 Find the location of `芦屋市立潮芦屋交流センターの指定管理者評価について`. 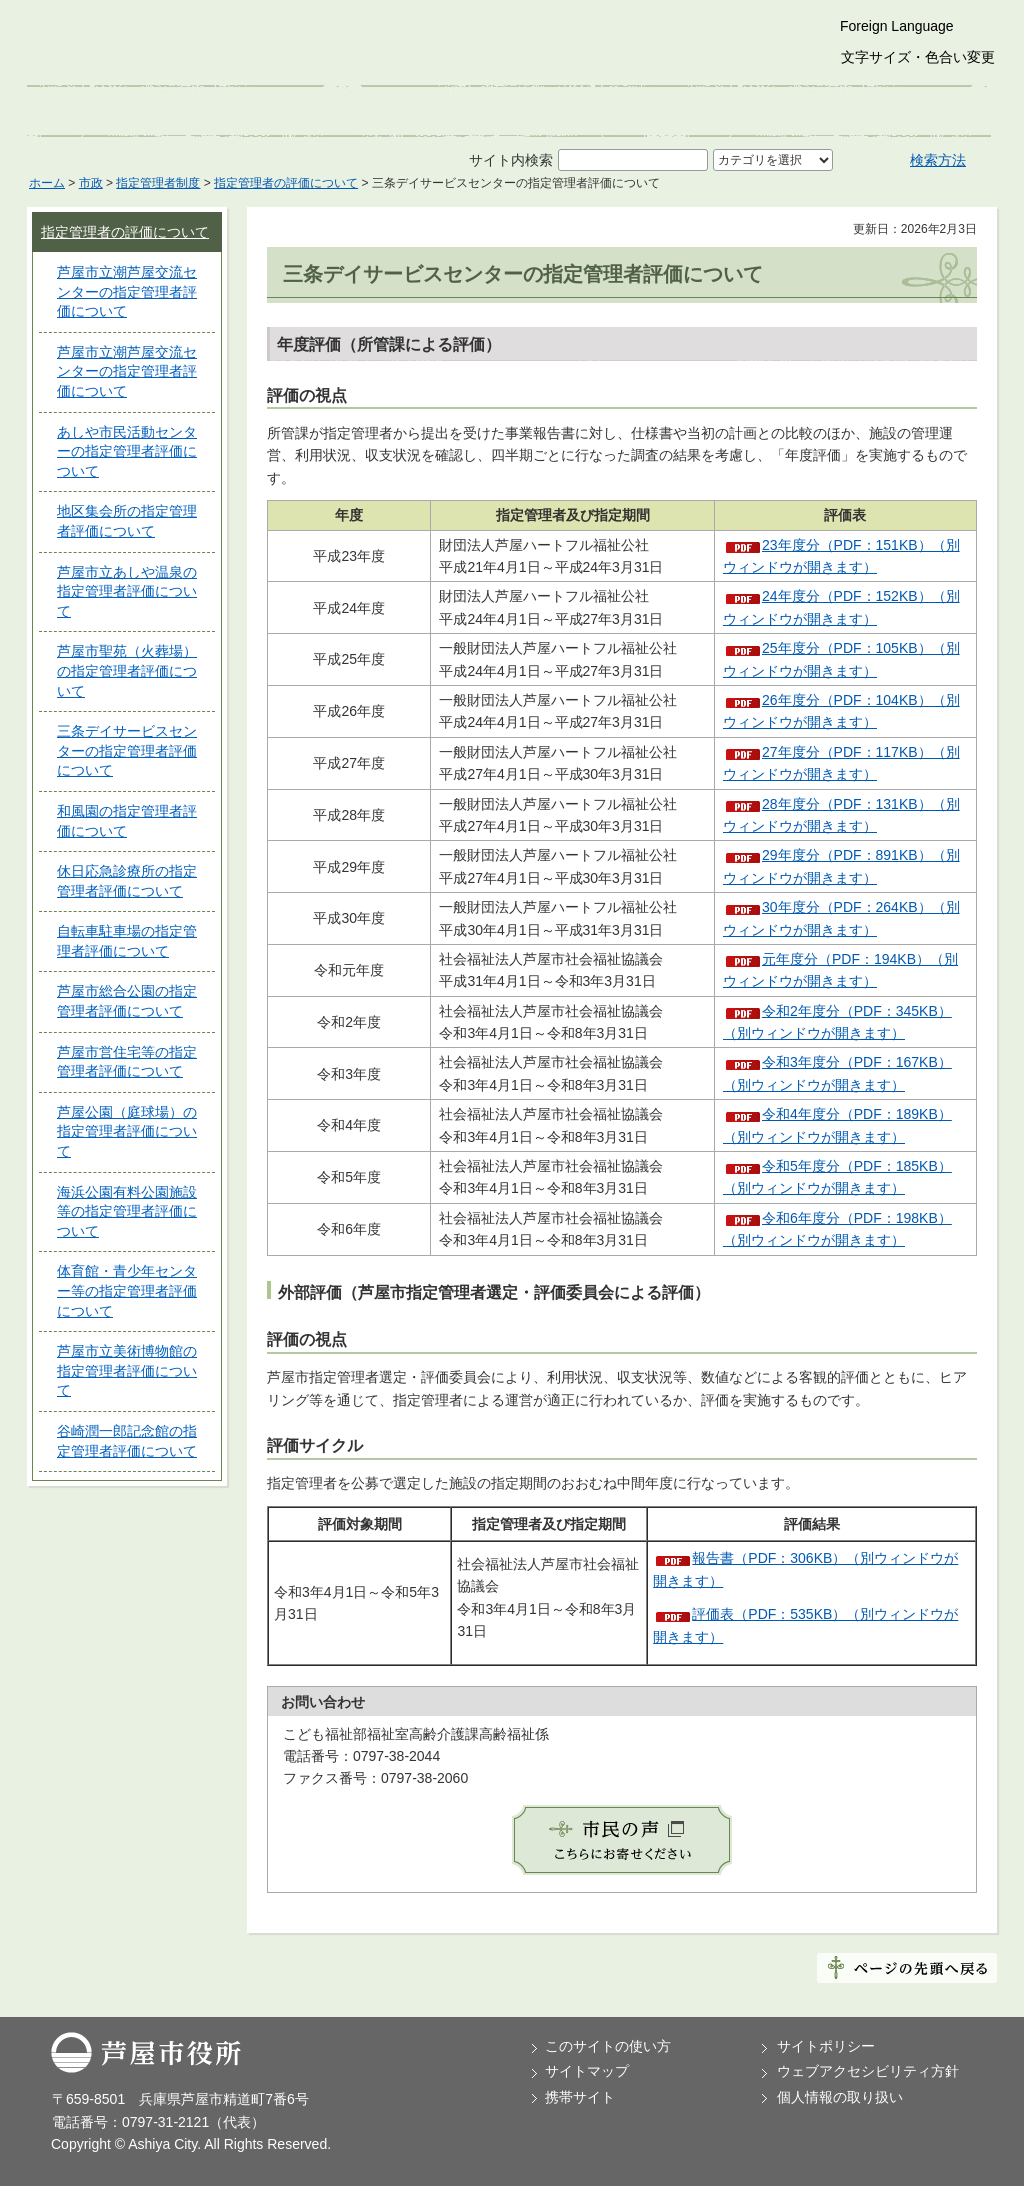

芦屋市立潮芦屋交流センターの指定管理者評価について is located at coordinates (127, 291).